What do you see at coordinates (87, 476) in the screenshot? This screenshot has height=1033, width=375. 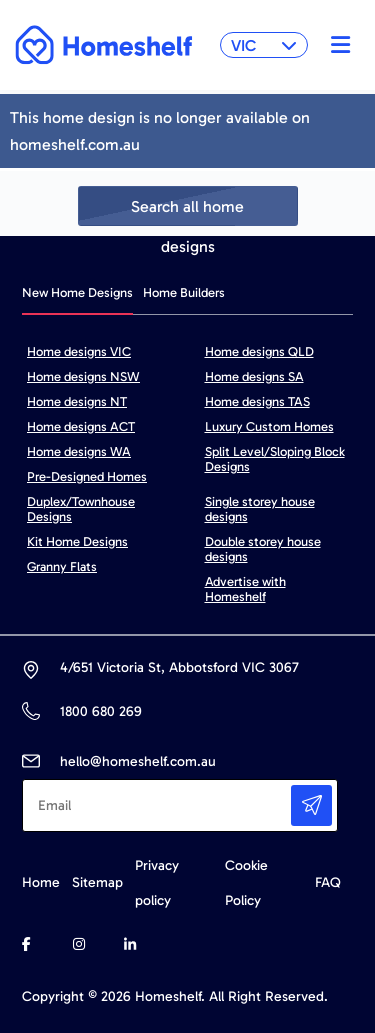 I see `Pre-Designed Homes` at bounding box center [87, 476].